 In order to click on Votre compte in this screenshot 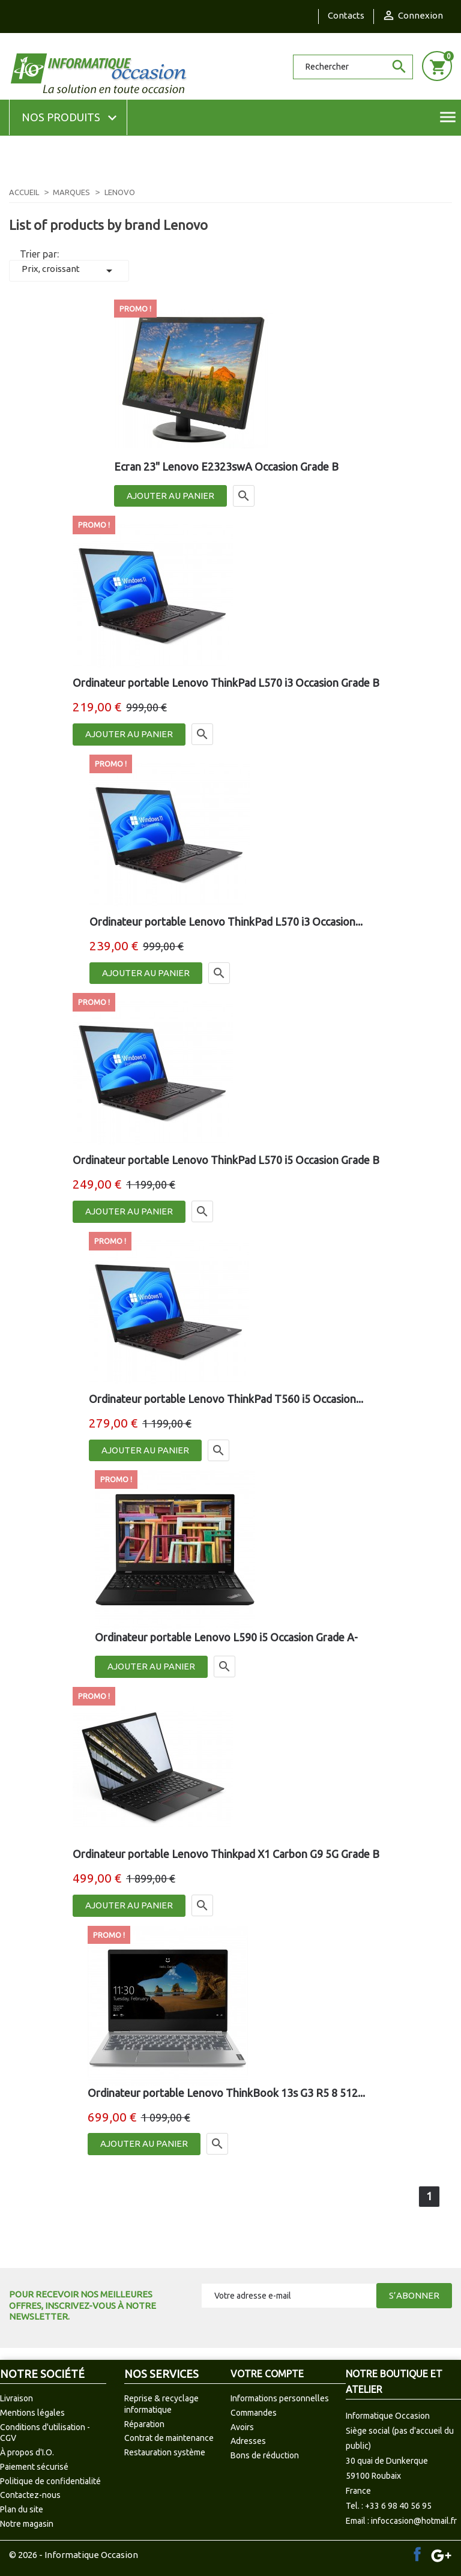, I will do `click(267, 2373)`.